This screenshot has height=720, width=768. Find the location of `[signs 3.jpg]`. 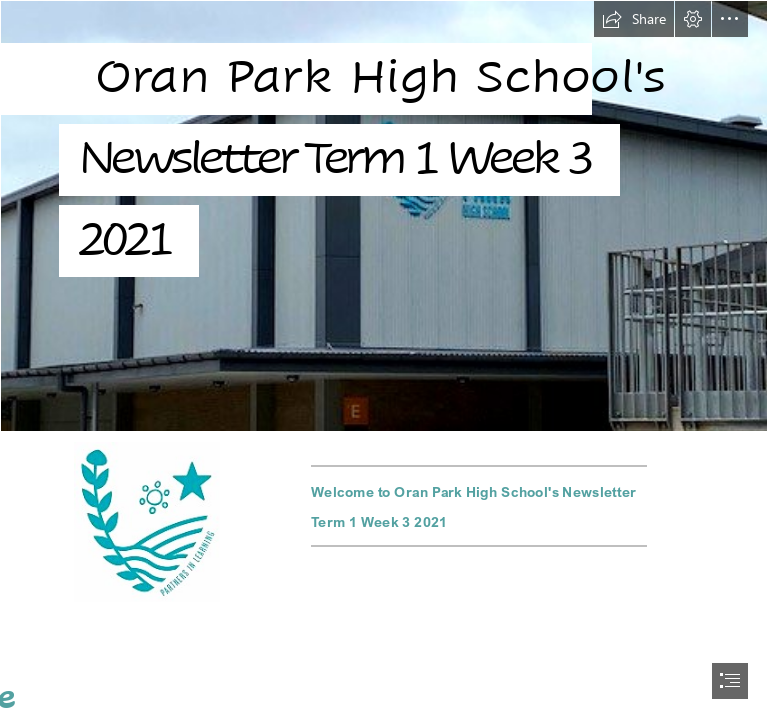

[signs 3.jpg] is located at coordinates (384, 216).